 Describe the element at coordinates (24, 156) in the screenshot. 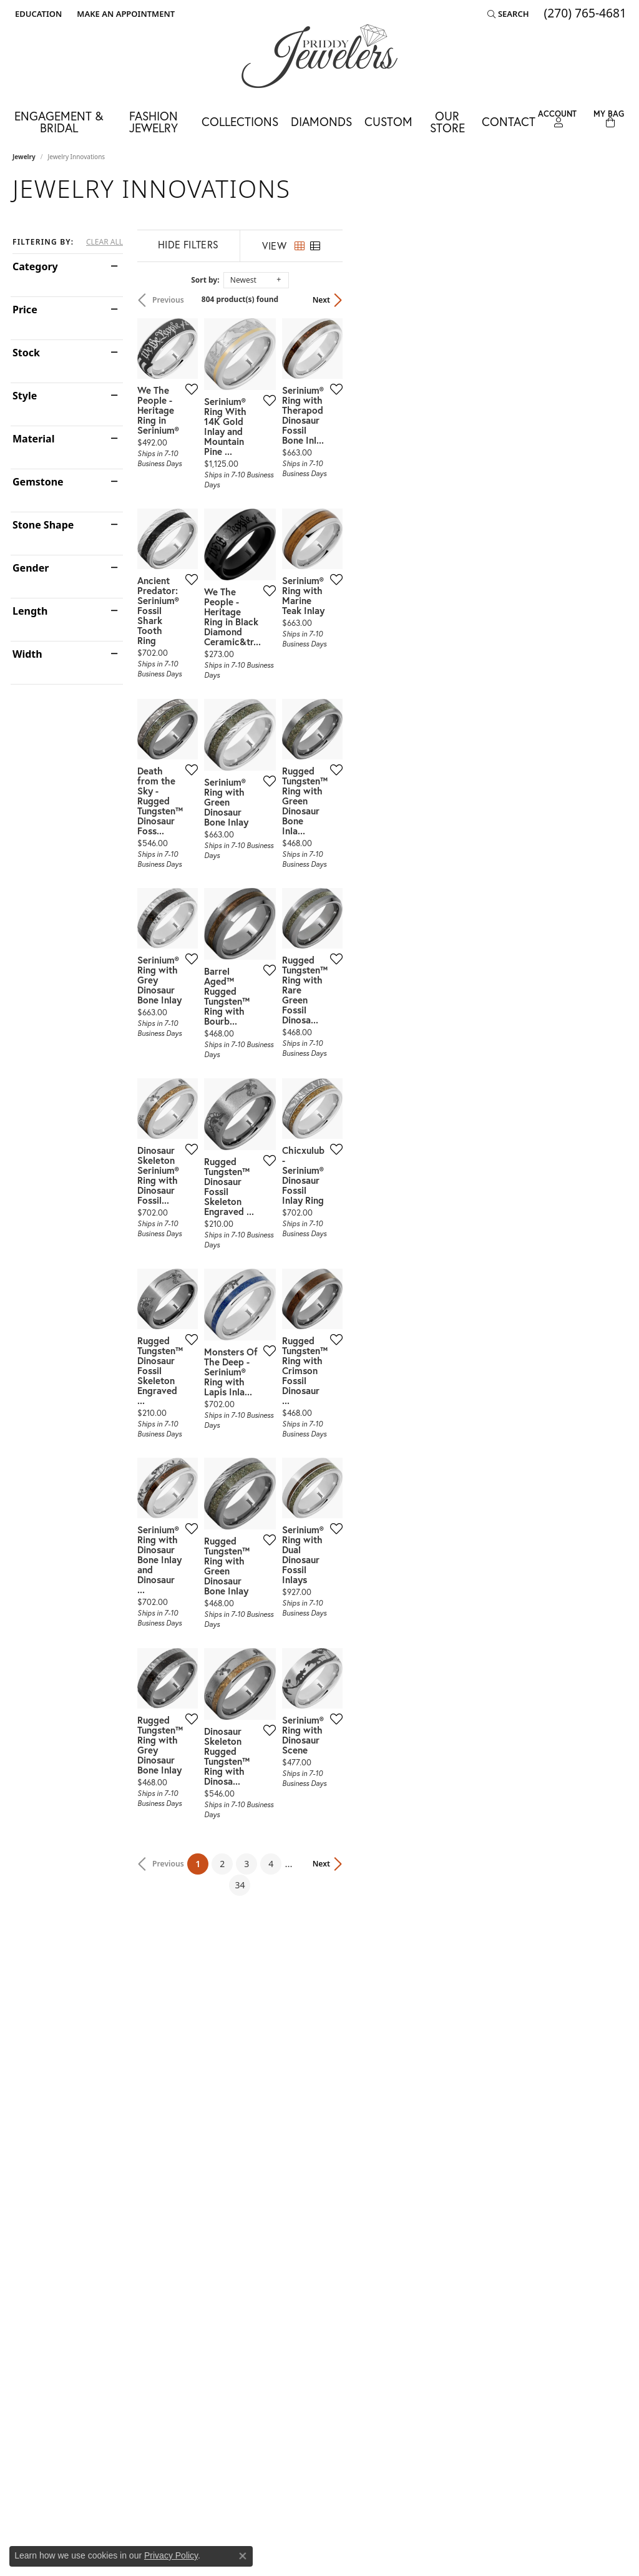

I see `Jewelry` at that location.